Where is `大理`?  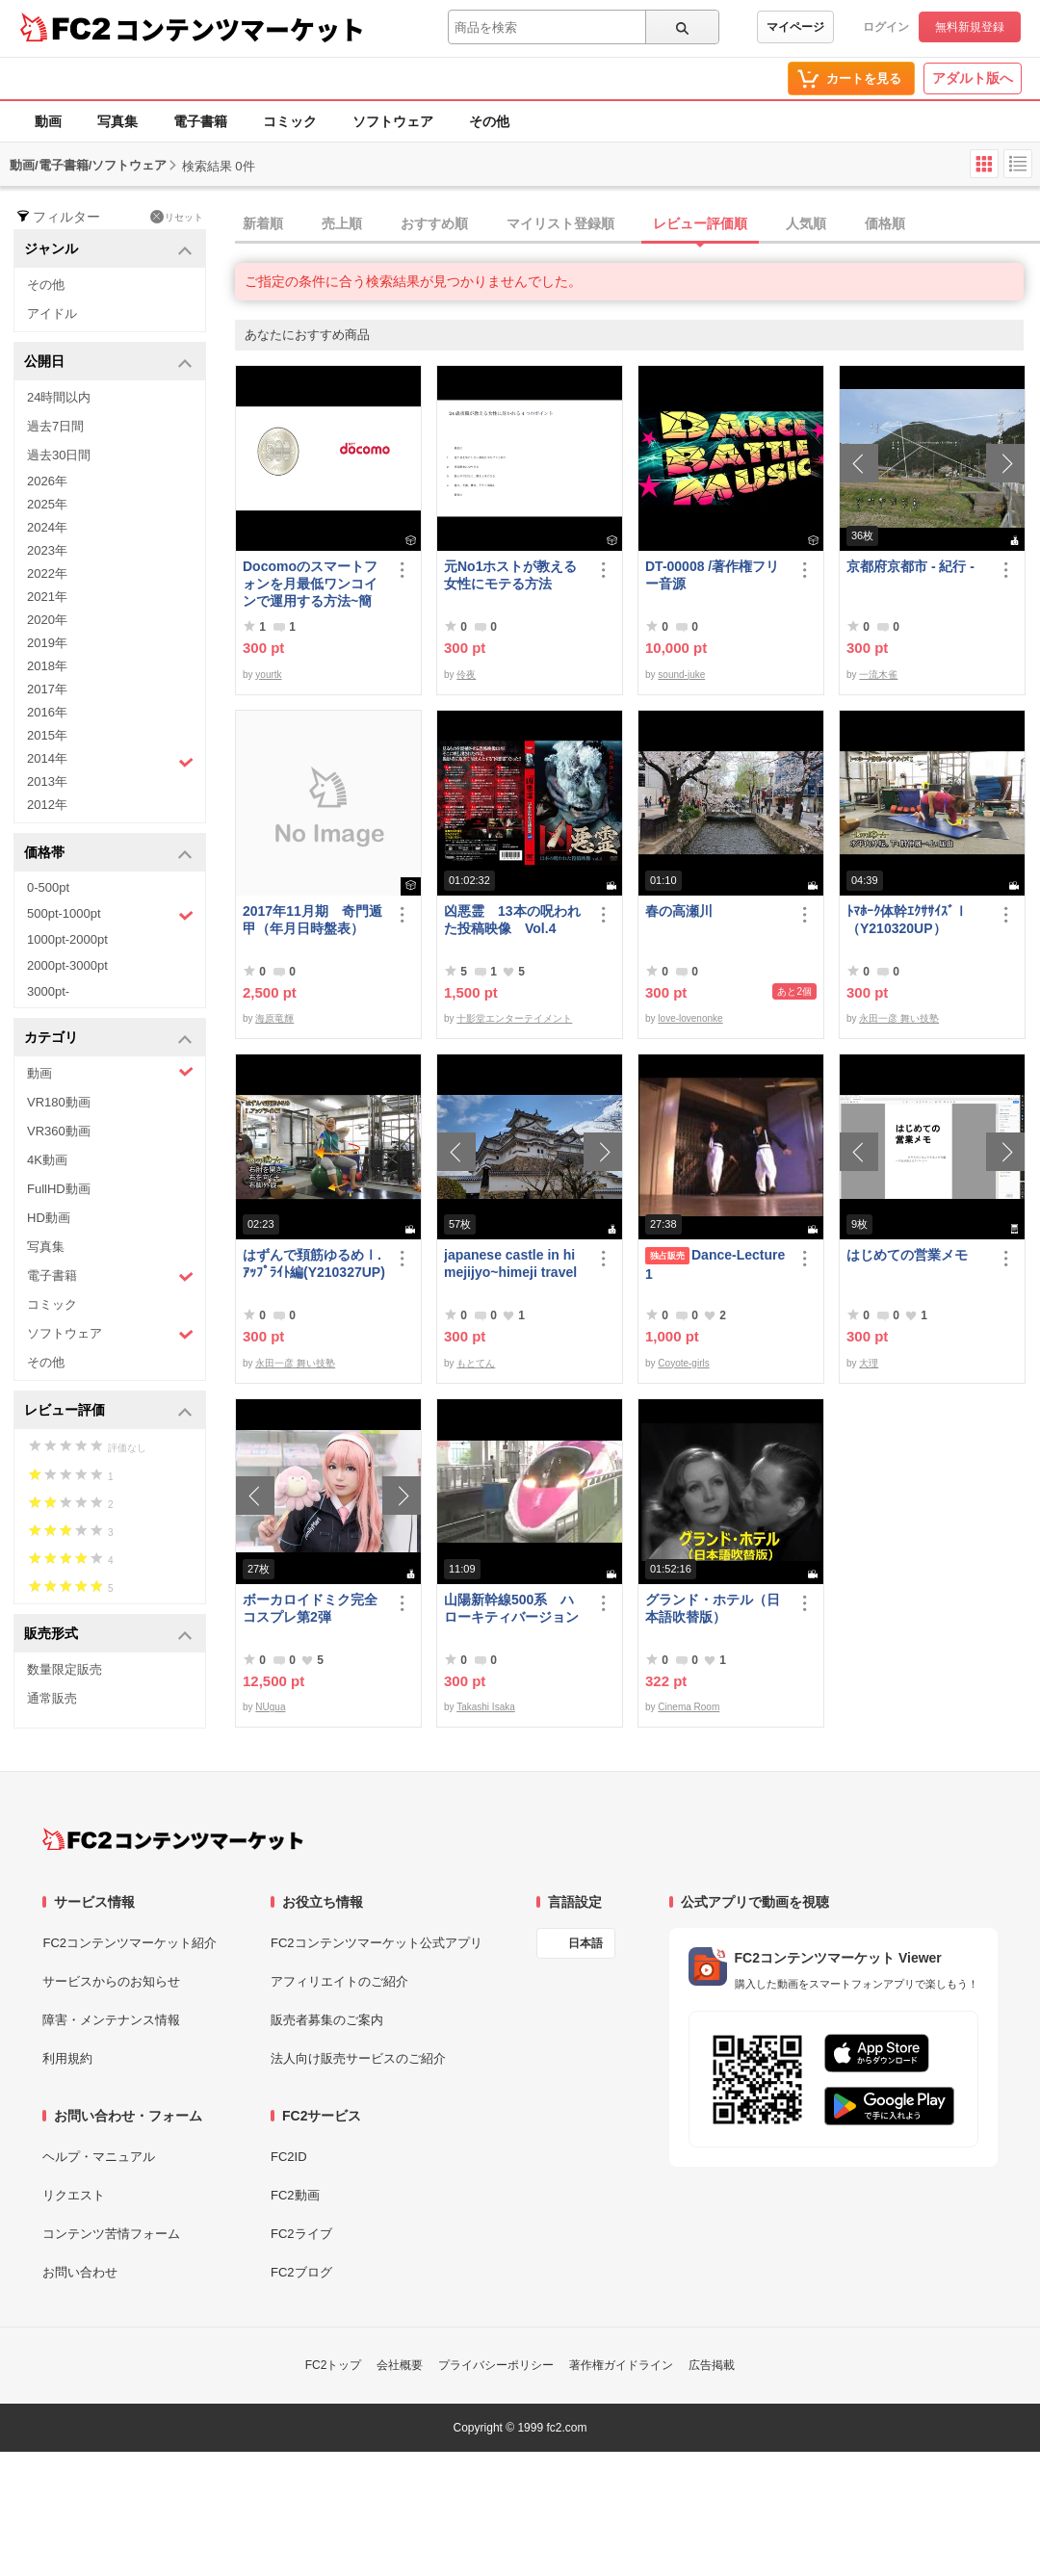
大理 is located at coordinates (868, 1363).